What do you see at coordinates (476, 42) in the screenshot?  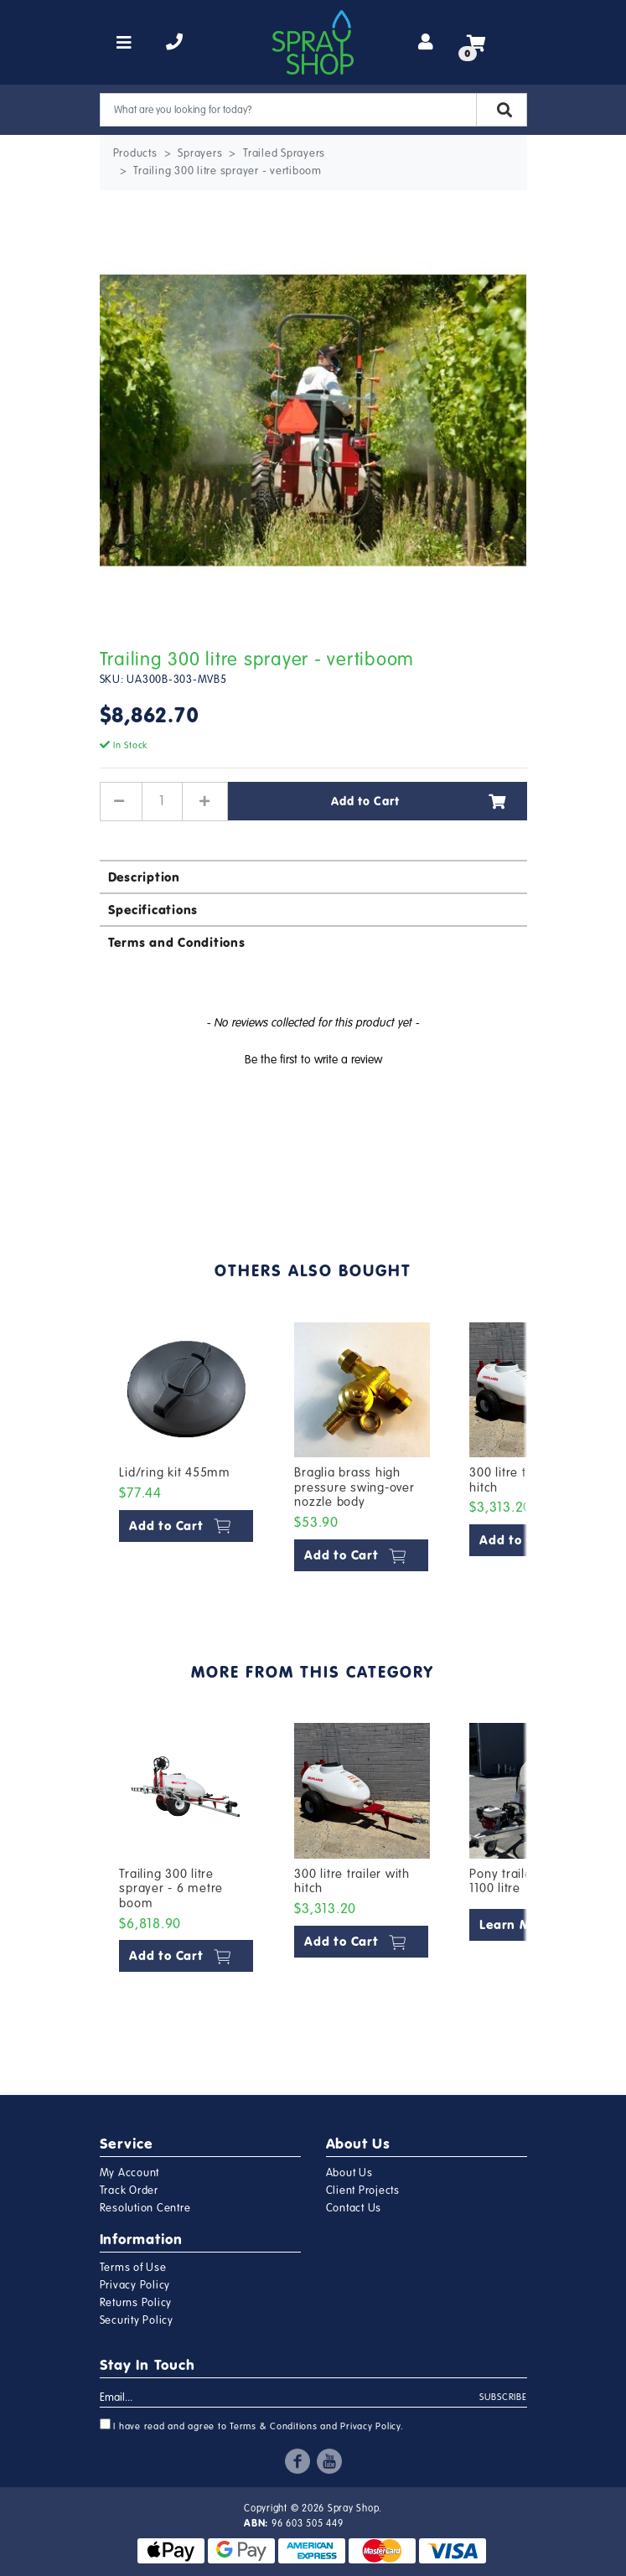 I see `[Shopping cart]` at bounding box center [476, 42].